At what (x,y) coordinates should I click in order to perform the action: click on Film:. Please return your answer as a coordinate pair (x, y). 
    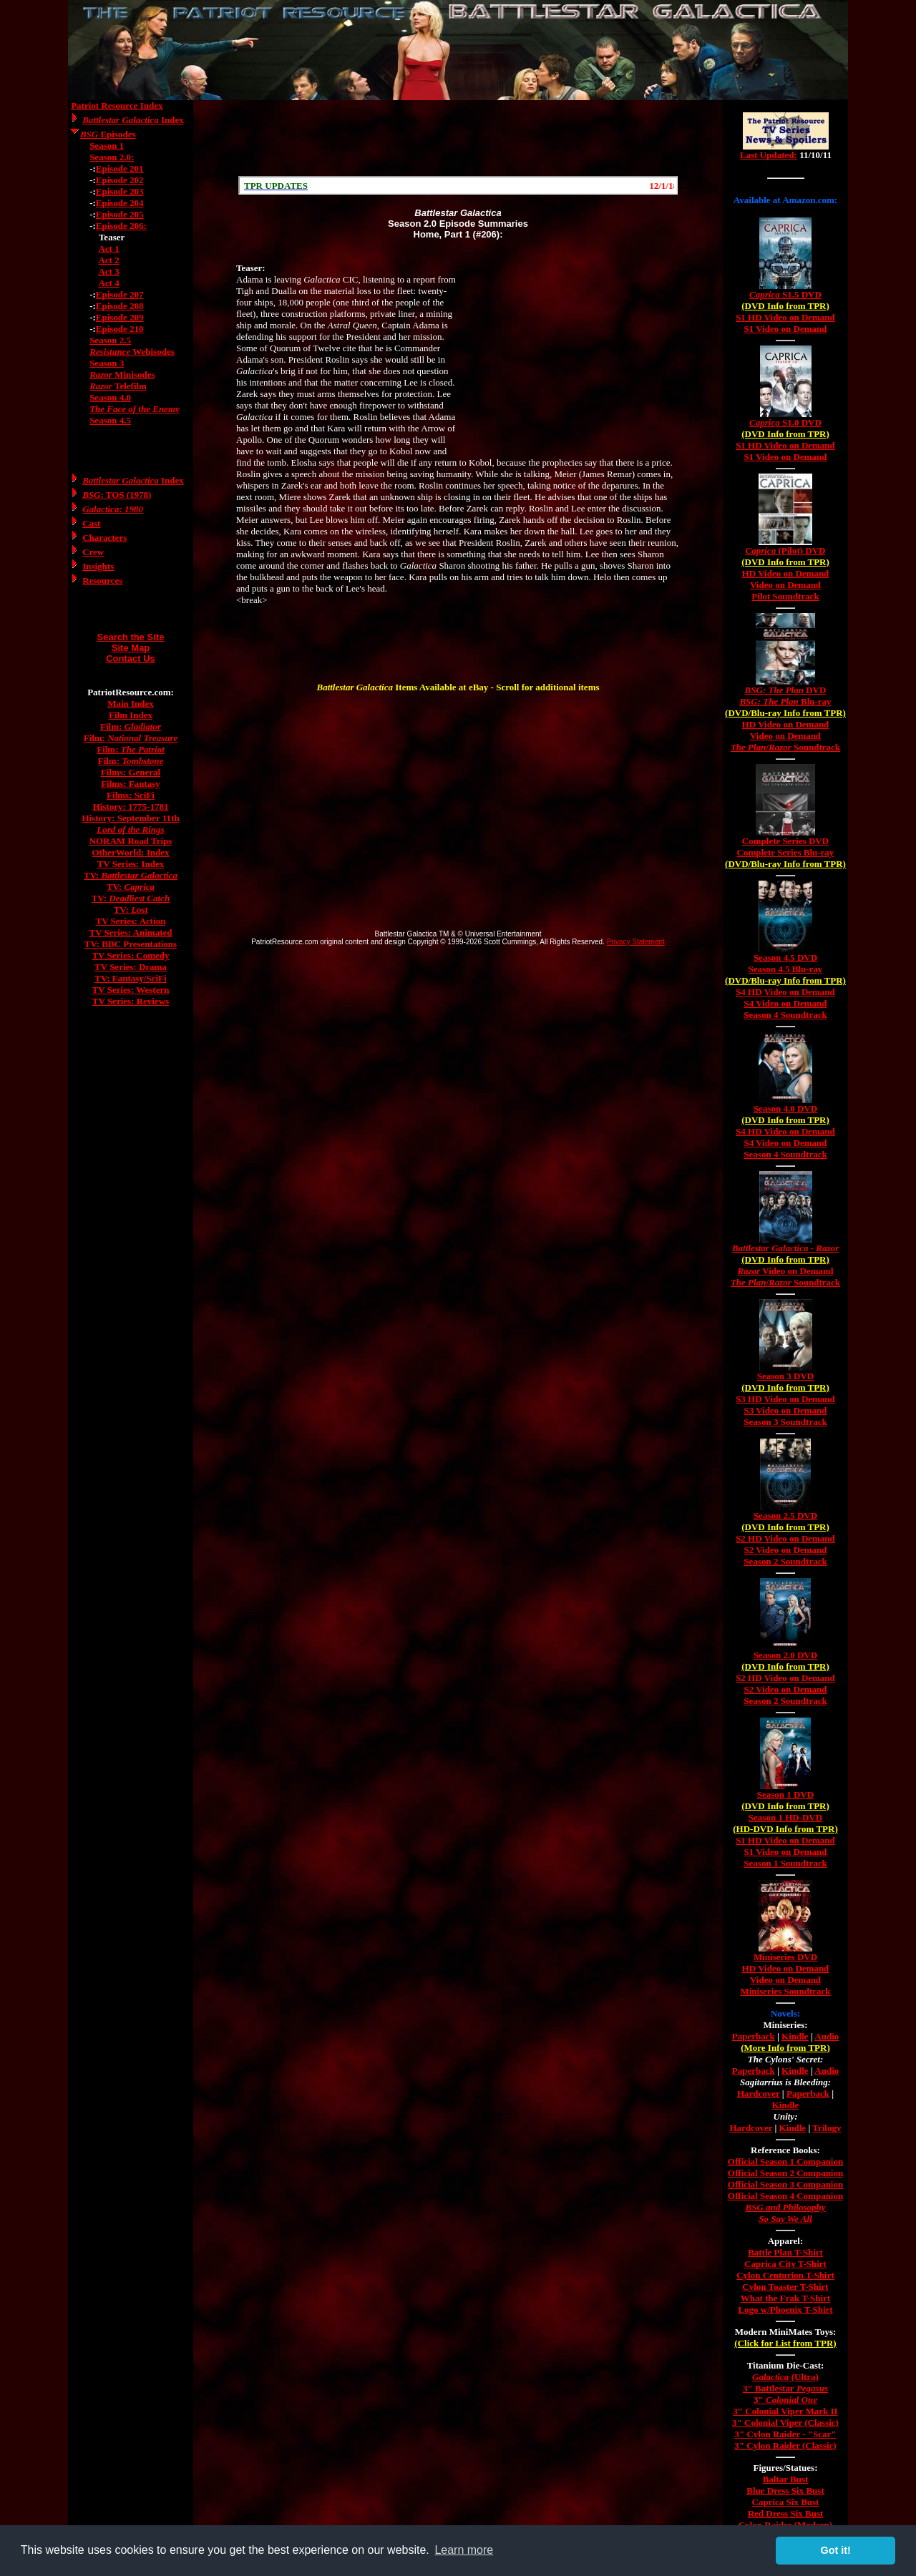
    Looking at the image, I should click on (130, 726).